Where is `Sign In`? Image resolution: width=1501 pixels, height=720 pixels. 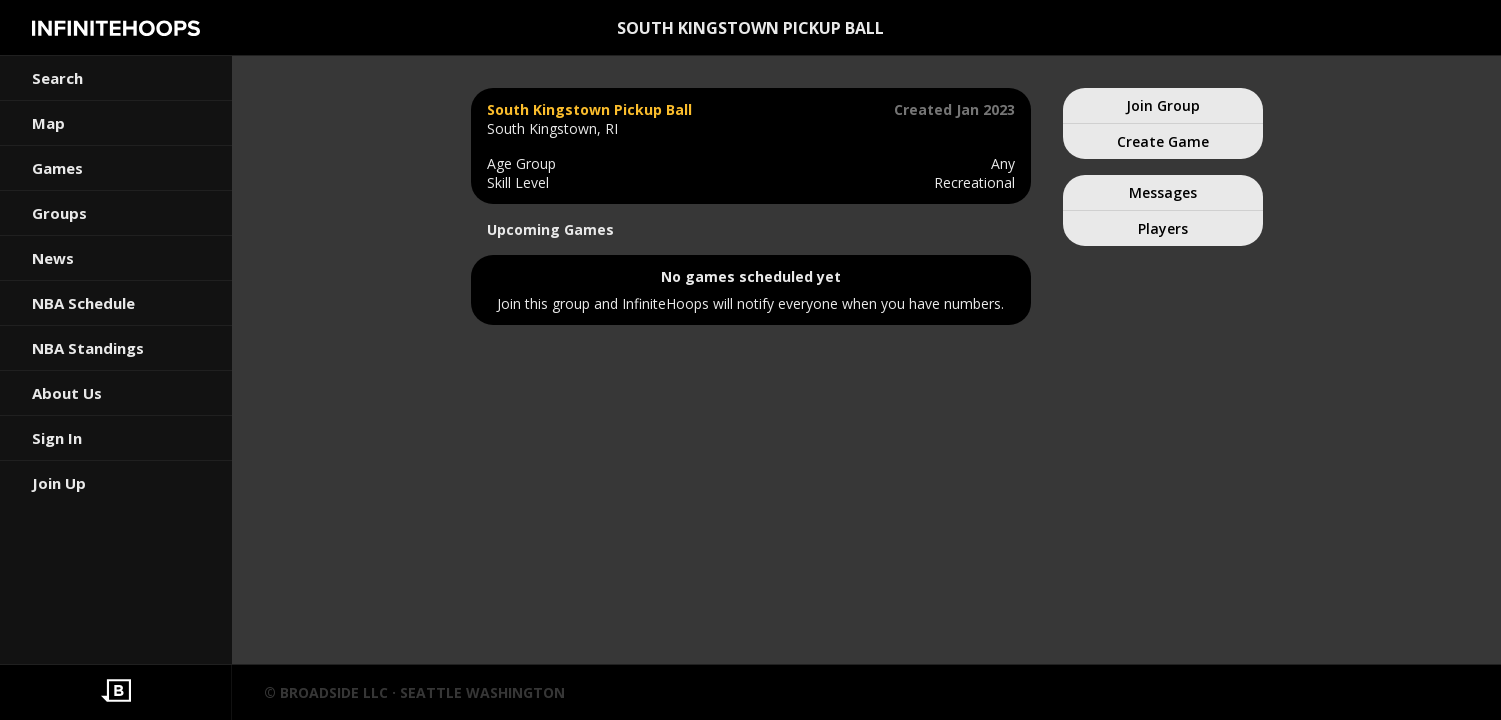
Sign In is located at coordinates (57, 438).